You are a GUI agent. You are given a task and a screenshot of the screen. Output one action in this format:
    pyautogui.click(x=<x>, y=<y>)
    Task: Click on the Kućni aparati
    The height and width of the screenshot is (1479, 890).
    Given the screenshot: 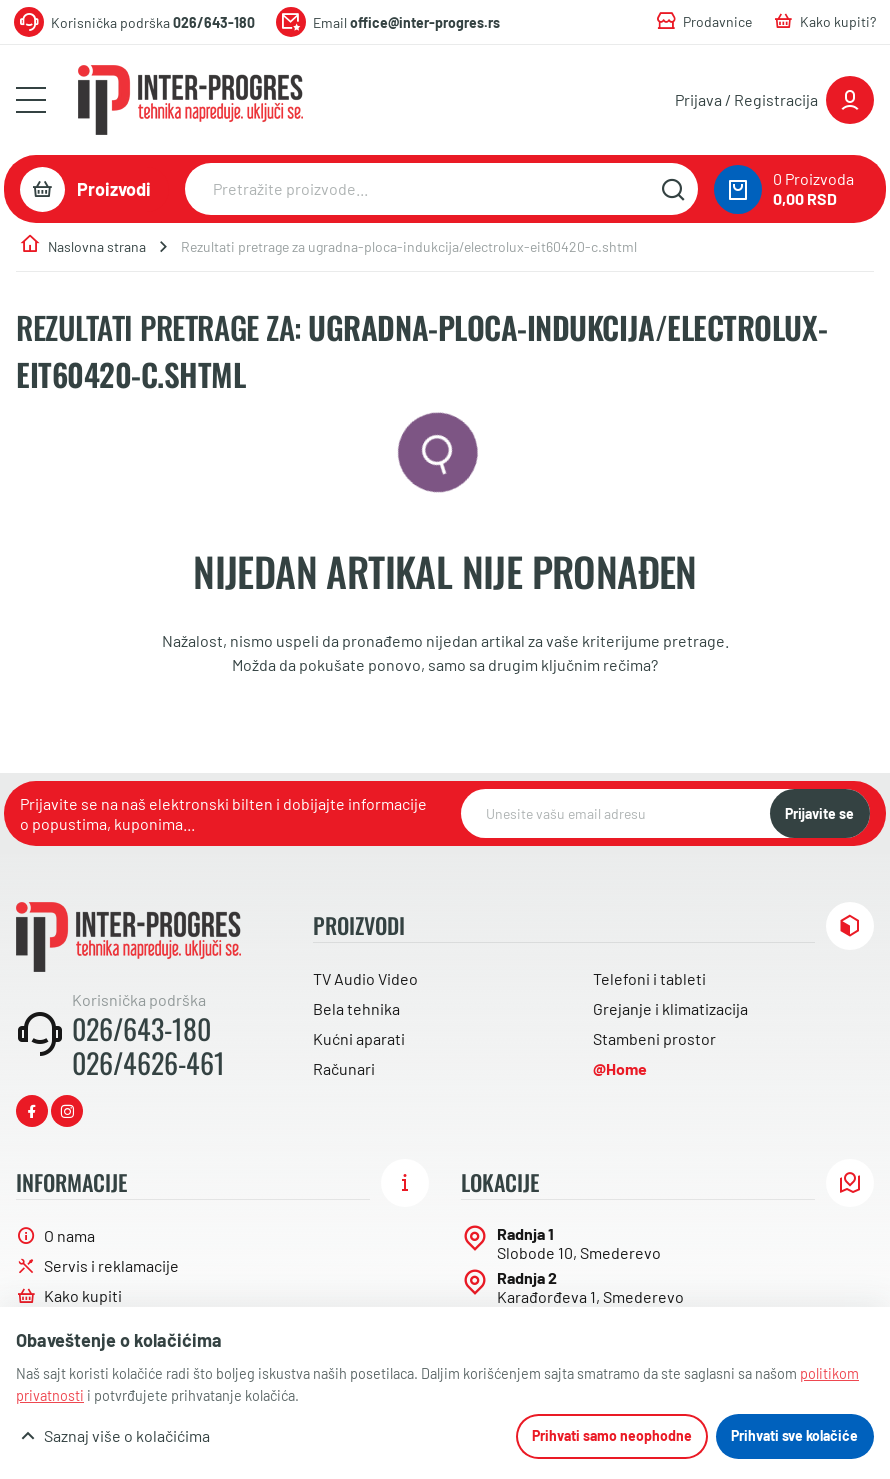 What is the action you would take?
    pyautogui.click(x=359, y=1038)
    